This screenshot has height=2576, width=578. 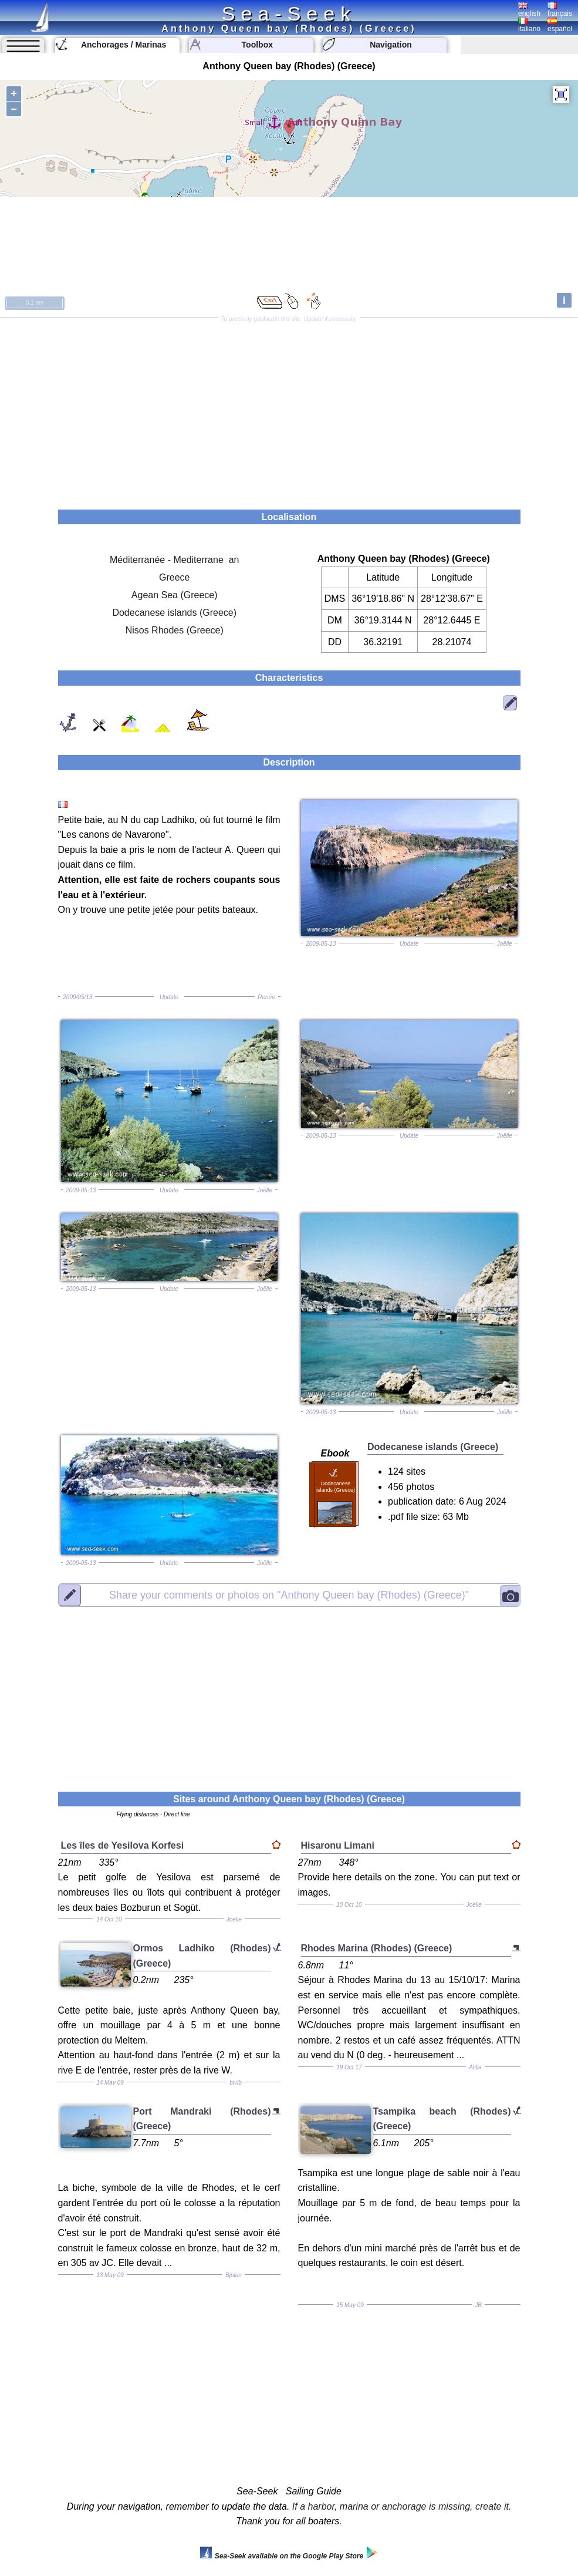 What do you see at coordinates (559, 25) in the screenshot?
I see `español` at bounding box center [559, 25].